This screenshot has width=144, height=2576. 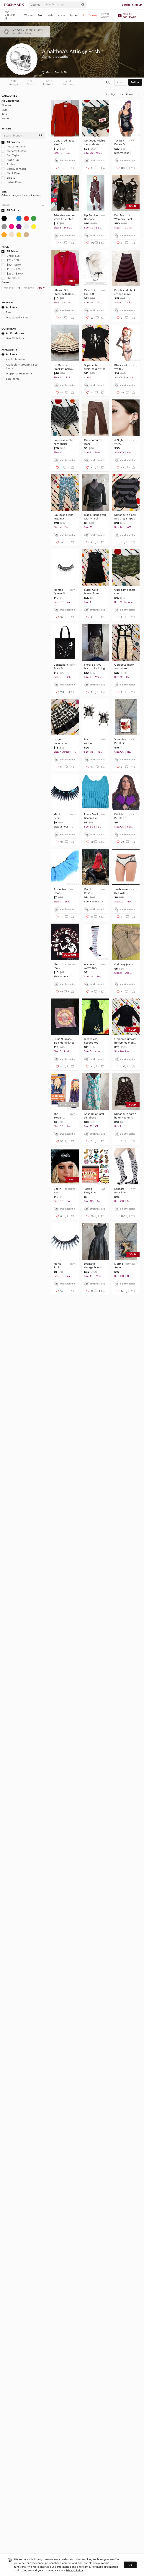 What do you see at coordinates (64, 217) in the screenshot?
I see `Adorable empire waist little black dress LBD size 8` at bounding box center [64, 217].